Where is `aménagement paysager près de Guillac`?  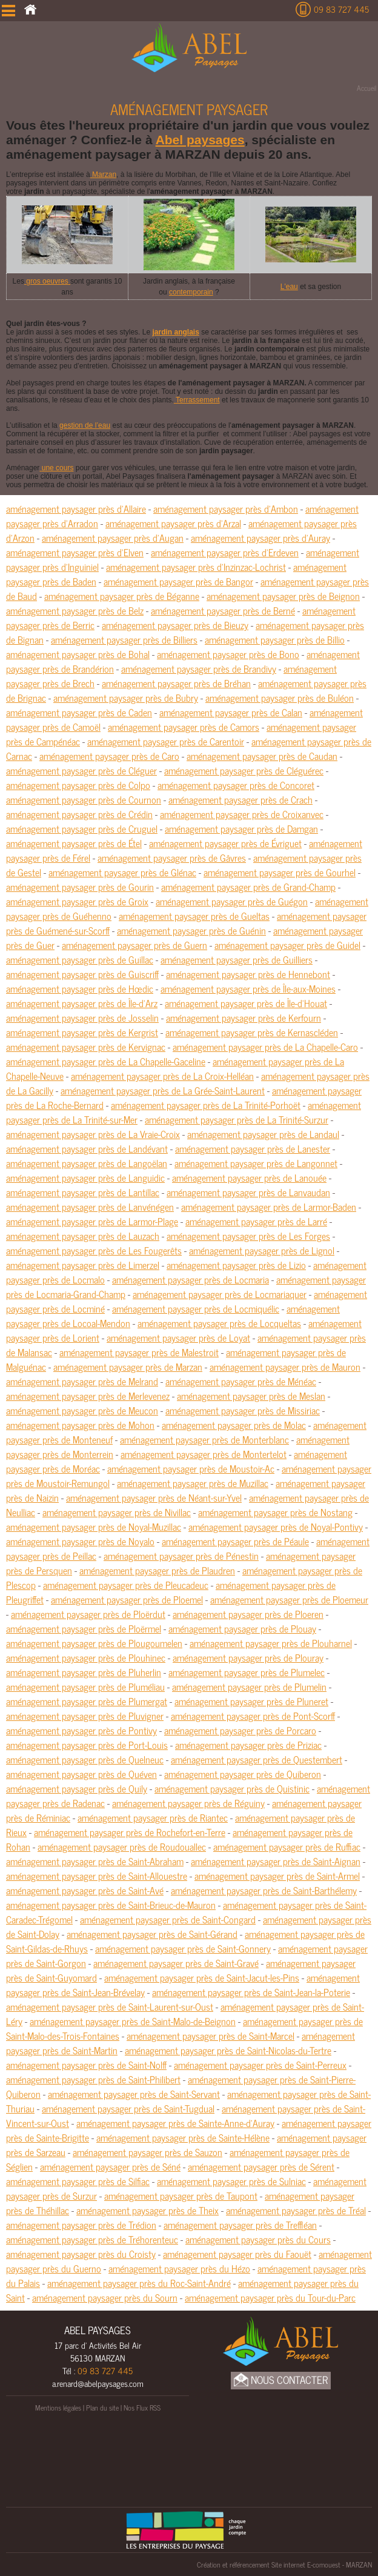
aménagement paysager près de Guillac is located at coordinates (79, 959).